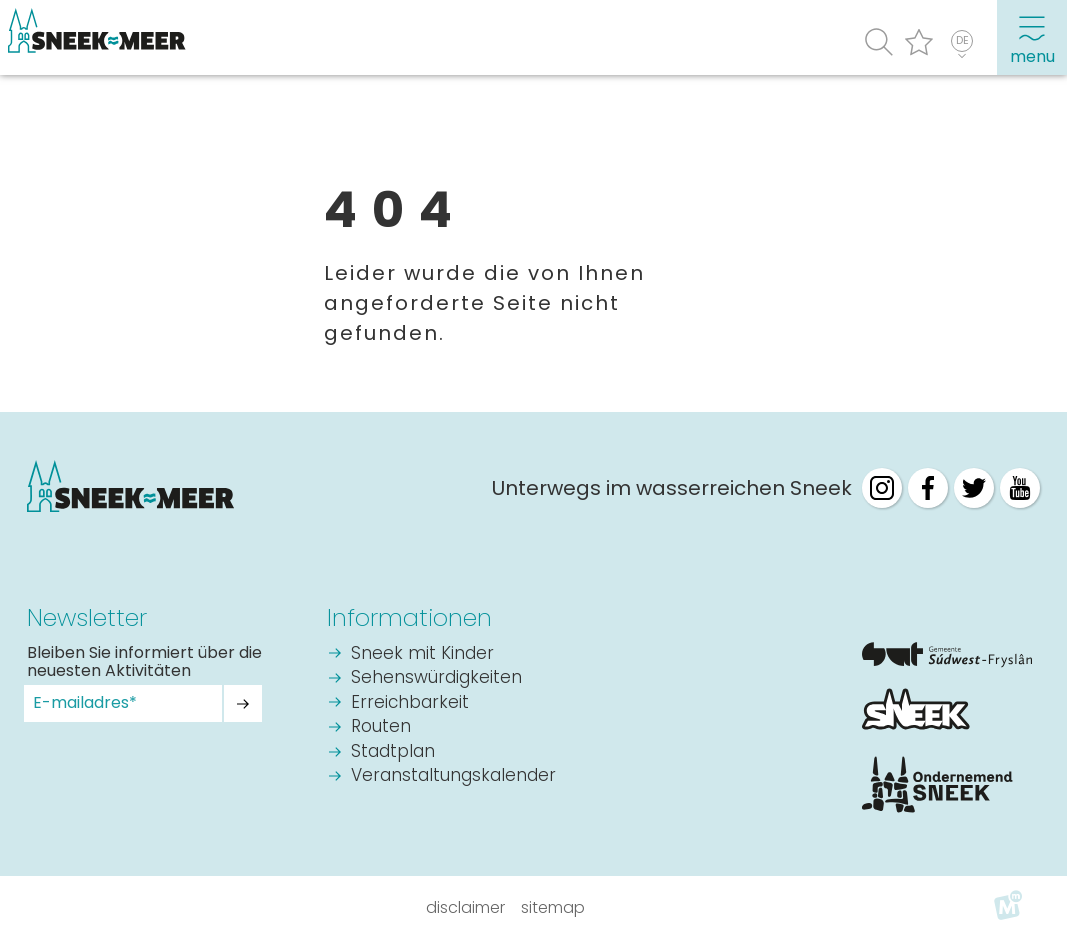 Image resolution: width=1067 pixels, height=940 pixels. Describe the element at coordinates (409, 617) in the screenshot. I see `Informationen` at that location.